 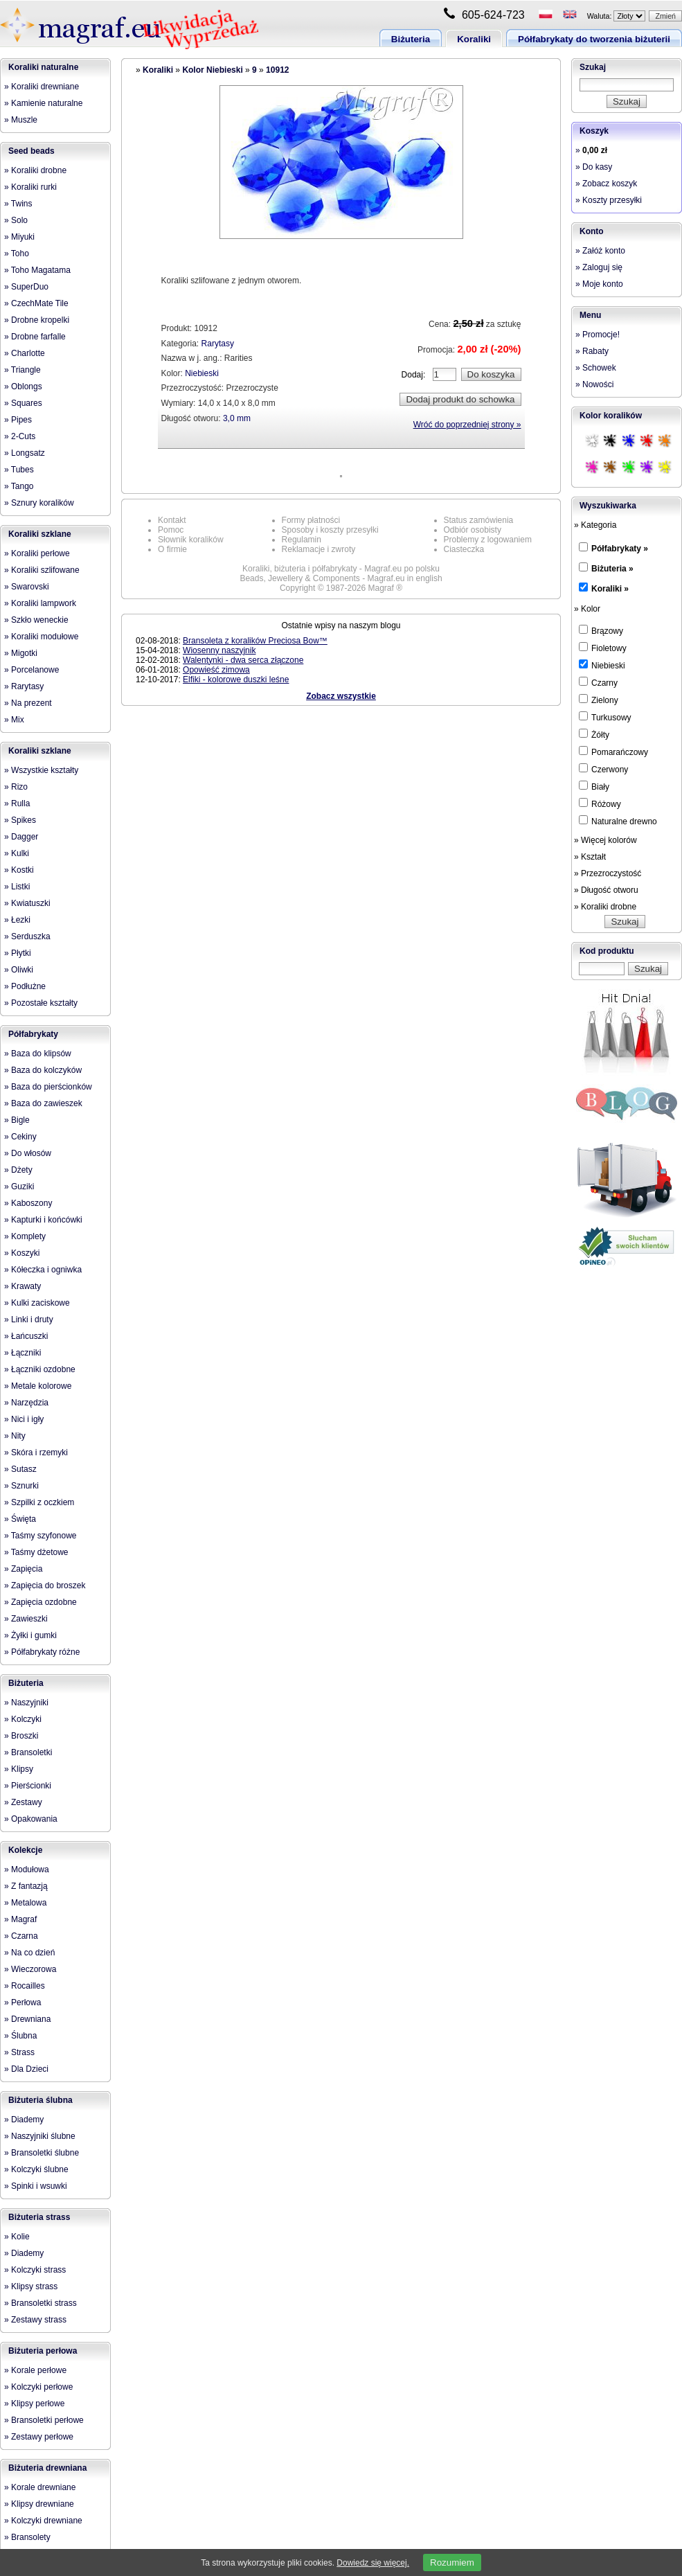 I want to click on » Metale kolorowe, so click(x=37, y=1386).